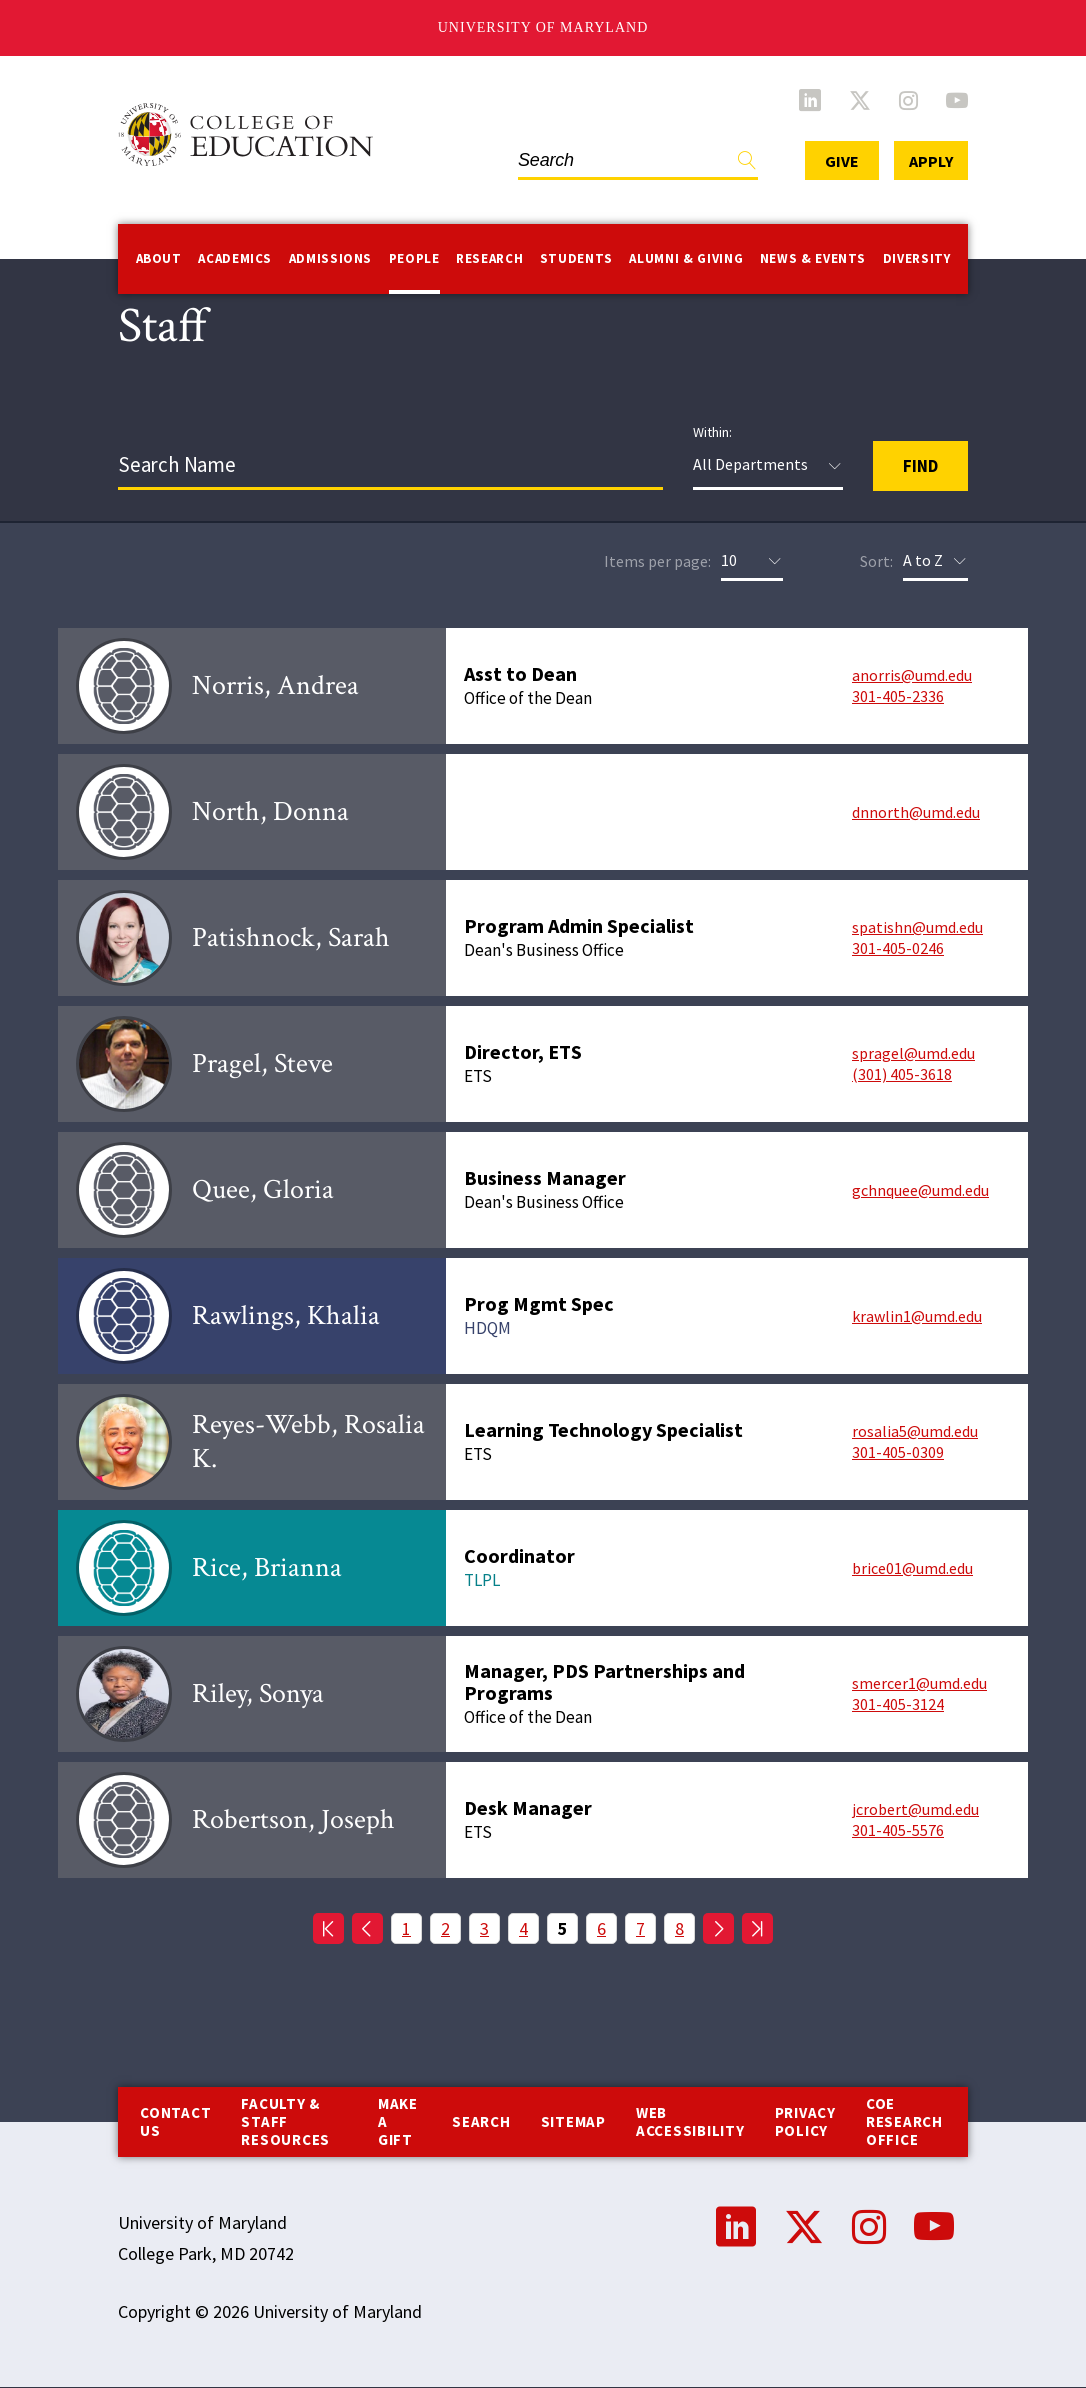 The width and height of the screenshot is (1086, 2388). What do you see at coordinates (931, 161) in the screenshot?
I see `Apply` at bounding box center [931, 161].